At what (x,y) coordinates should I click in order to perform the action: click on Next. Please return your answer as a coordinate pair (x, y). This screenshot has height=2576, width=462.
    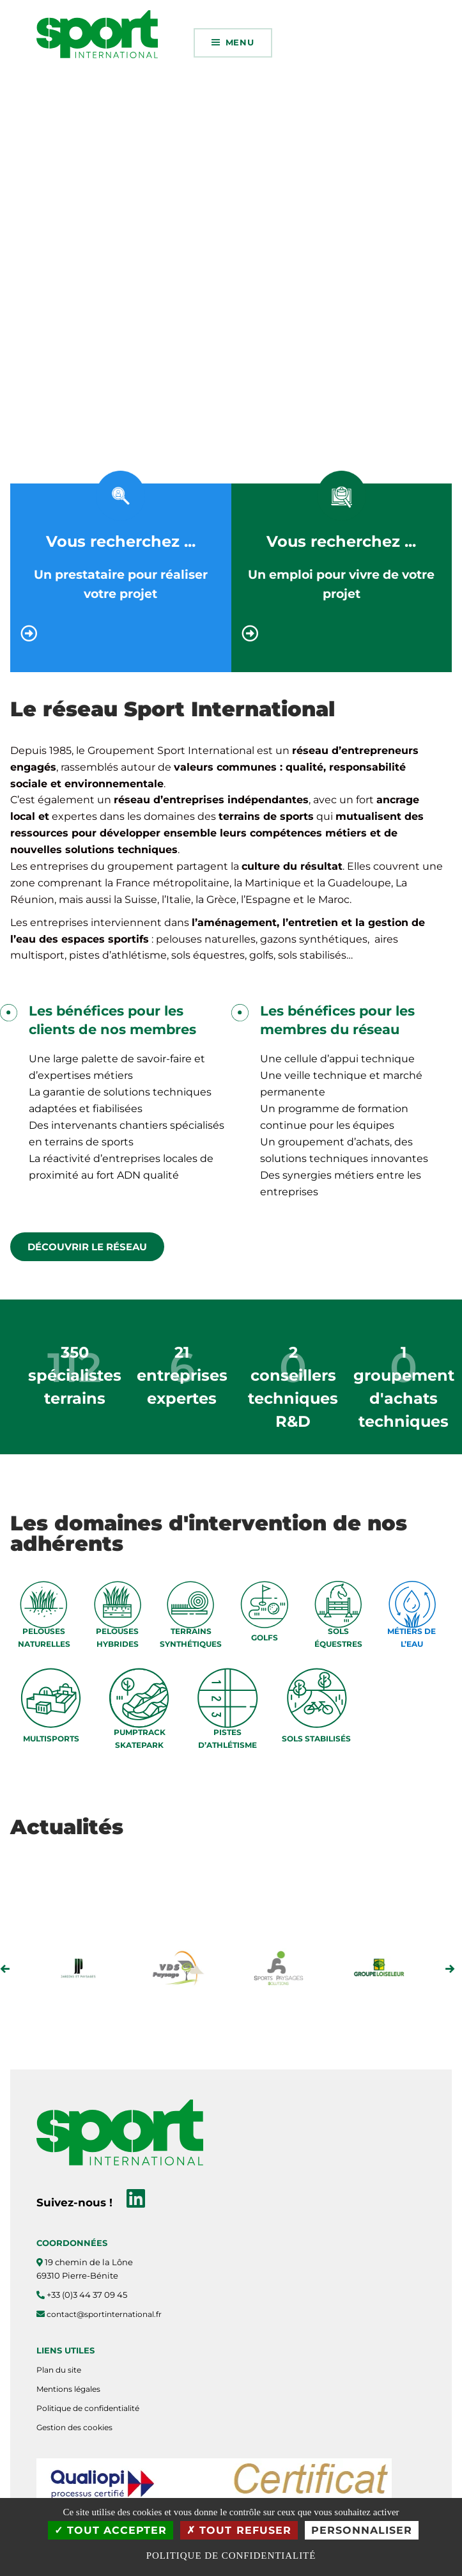
    Looking at the image, I should click on (450, 1969).